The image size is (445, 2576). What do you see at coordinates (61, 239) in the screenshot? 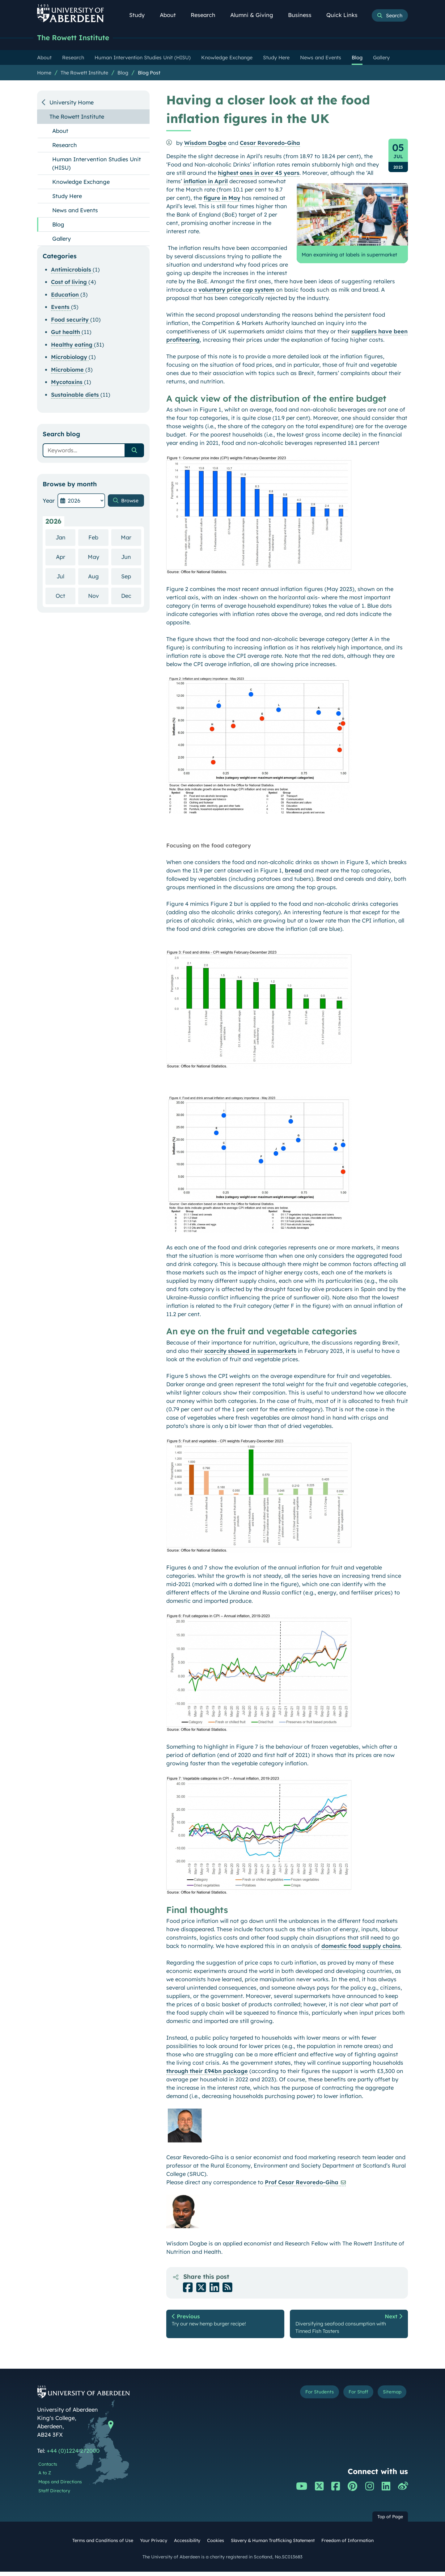
I see `Gallery` at bounding box center [61, 239].